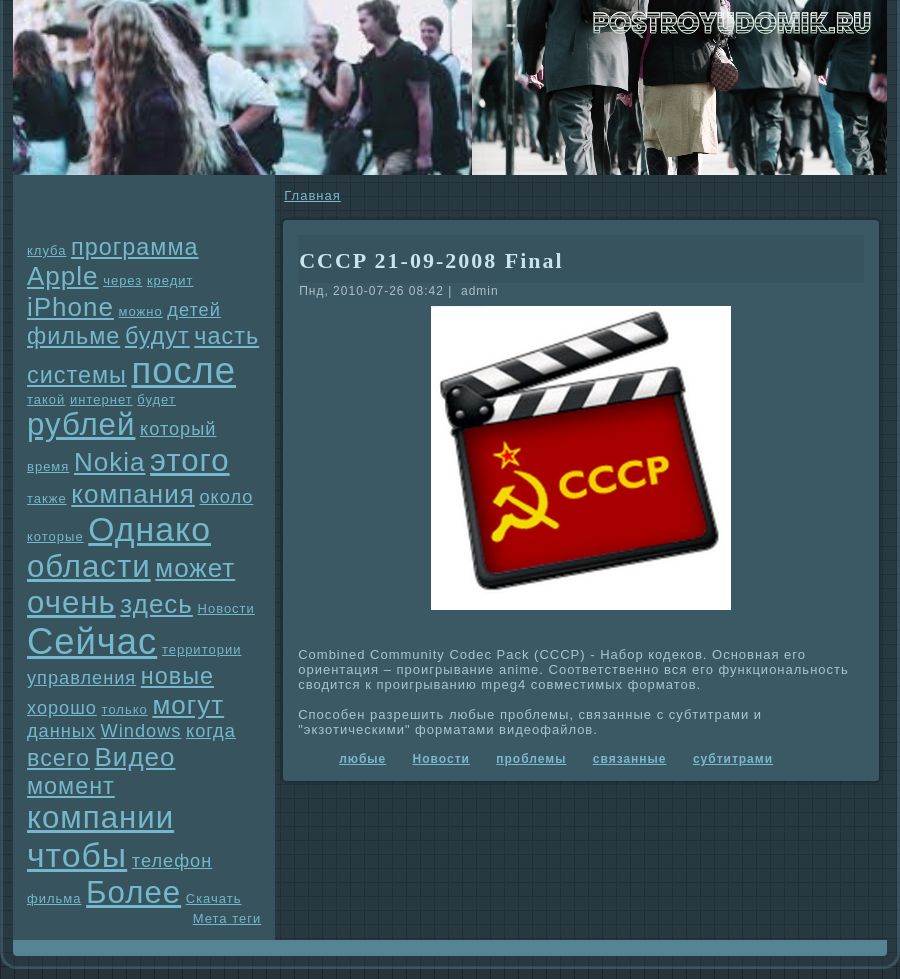 Image resolution: width=900 pixels, height=979 pixels. I want to click on Windows, so click(141, 731).